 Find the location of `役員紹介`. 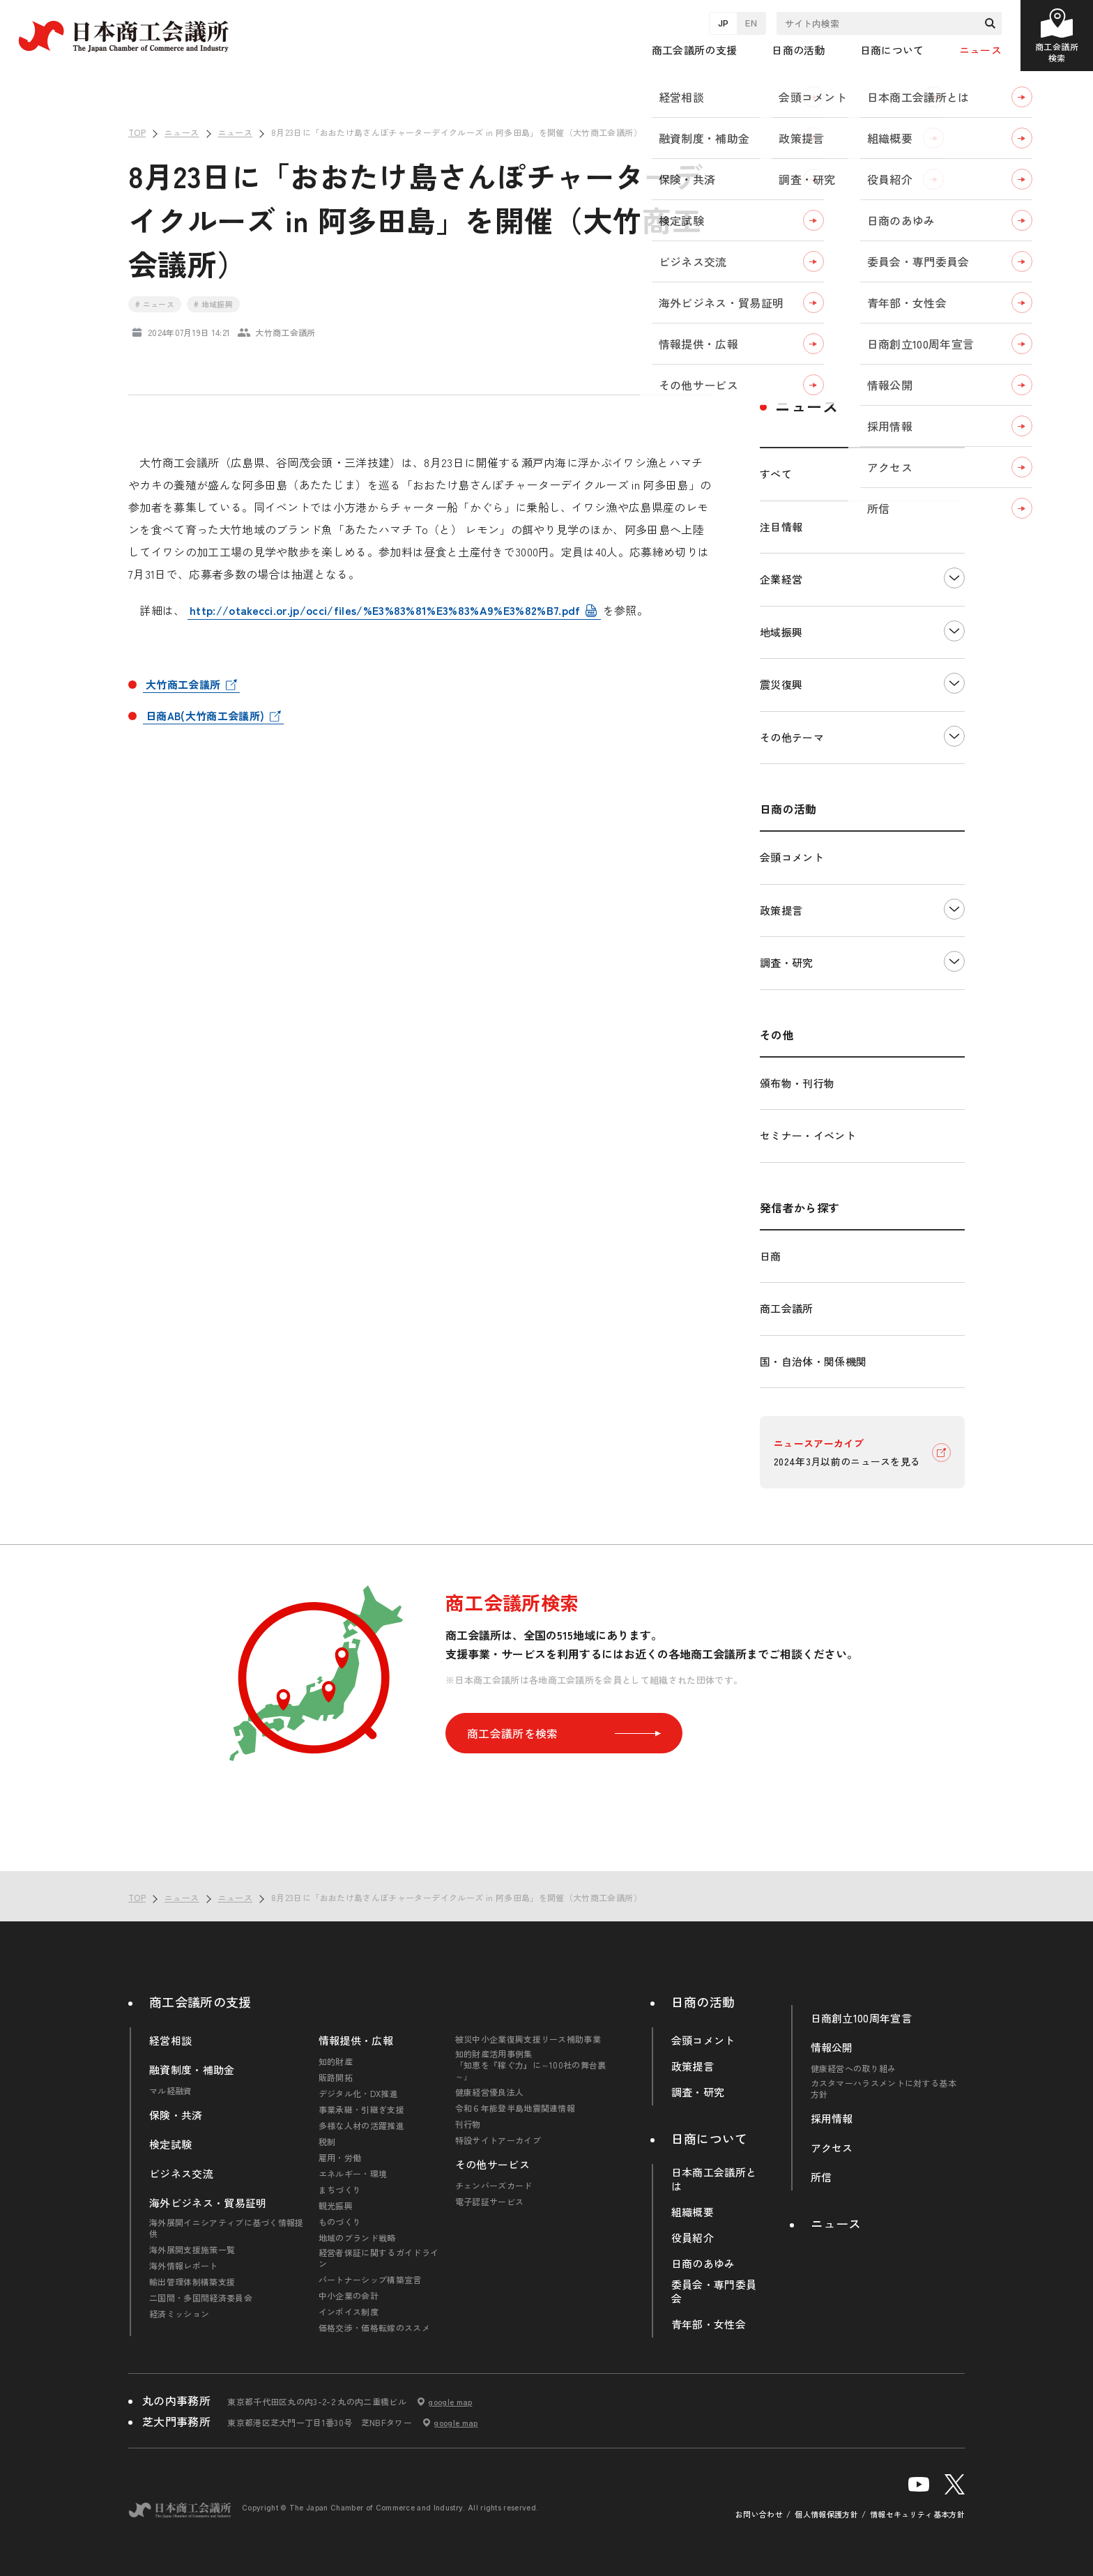

役員紹介 is located at coordinates (692, 2238).